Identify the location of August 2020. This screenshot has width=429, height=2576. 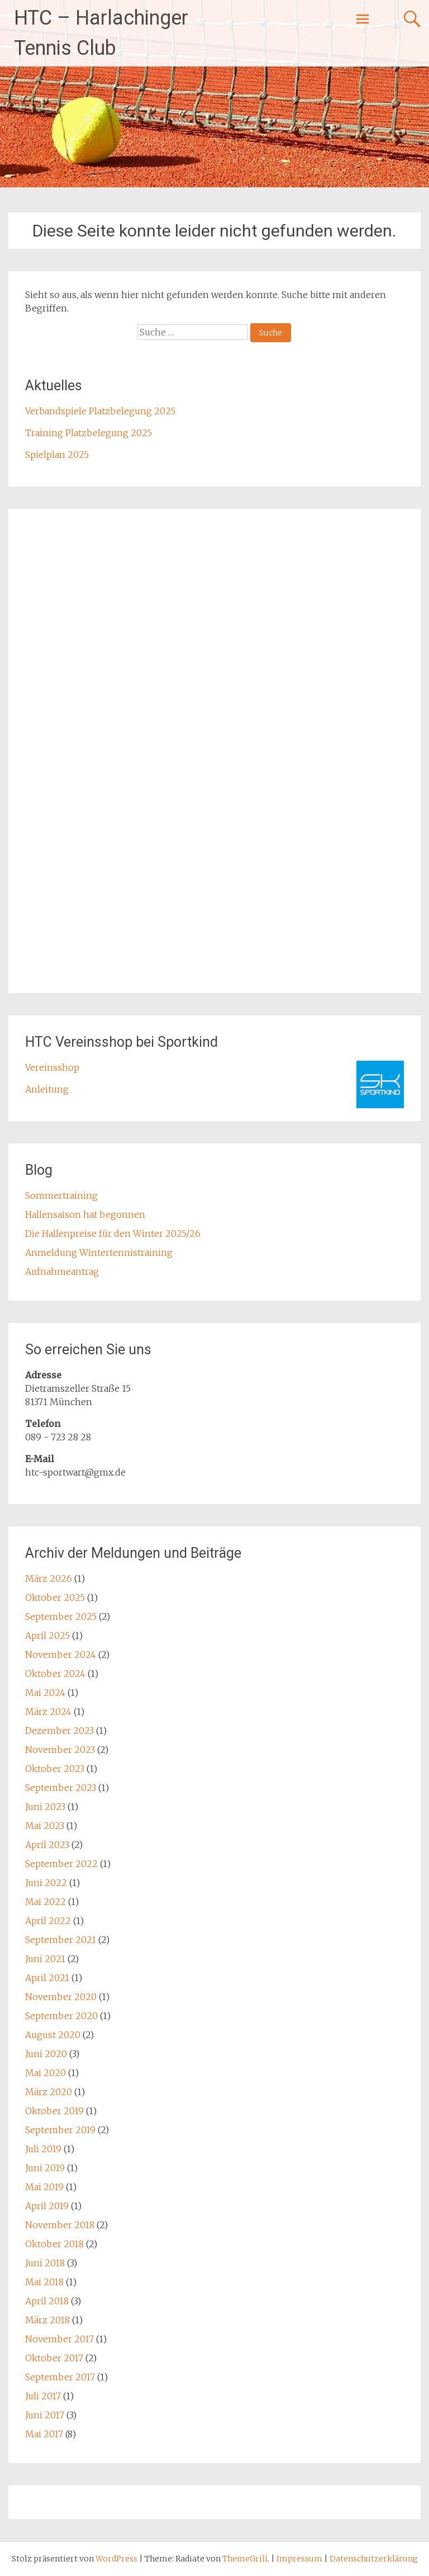
(52, 2034).